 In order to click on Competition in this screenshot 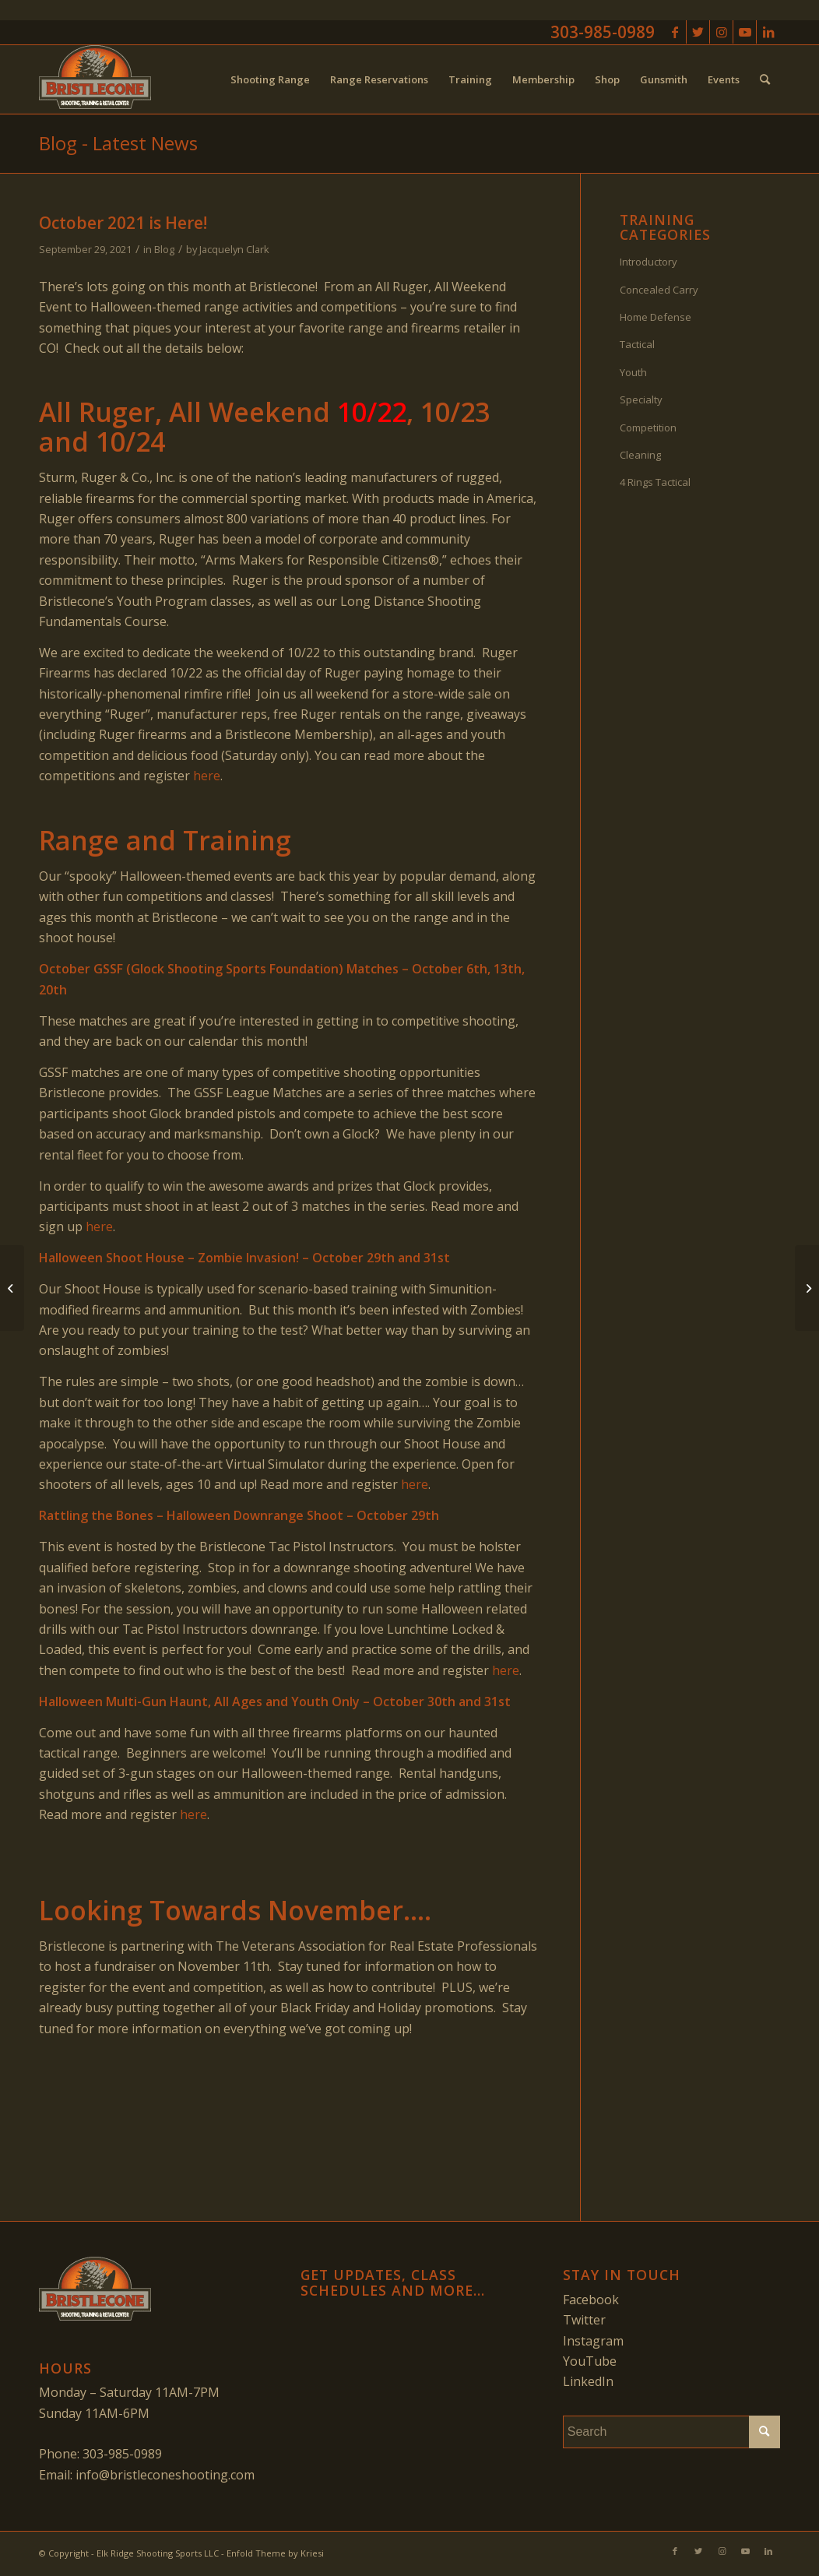, I will do `click(648, 428)`.